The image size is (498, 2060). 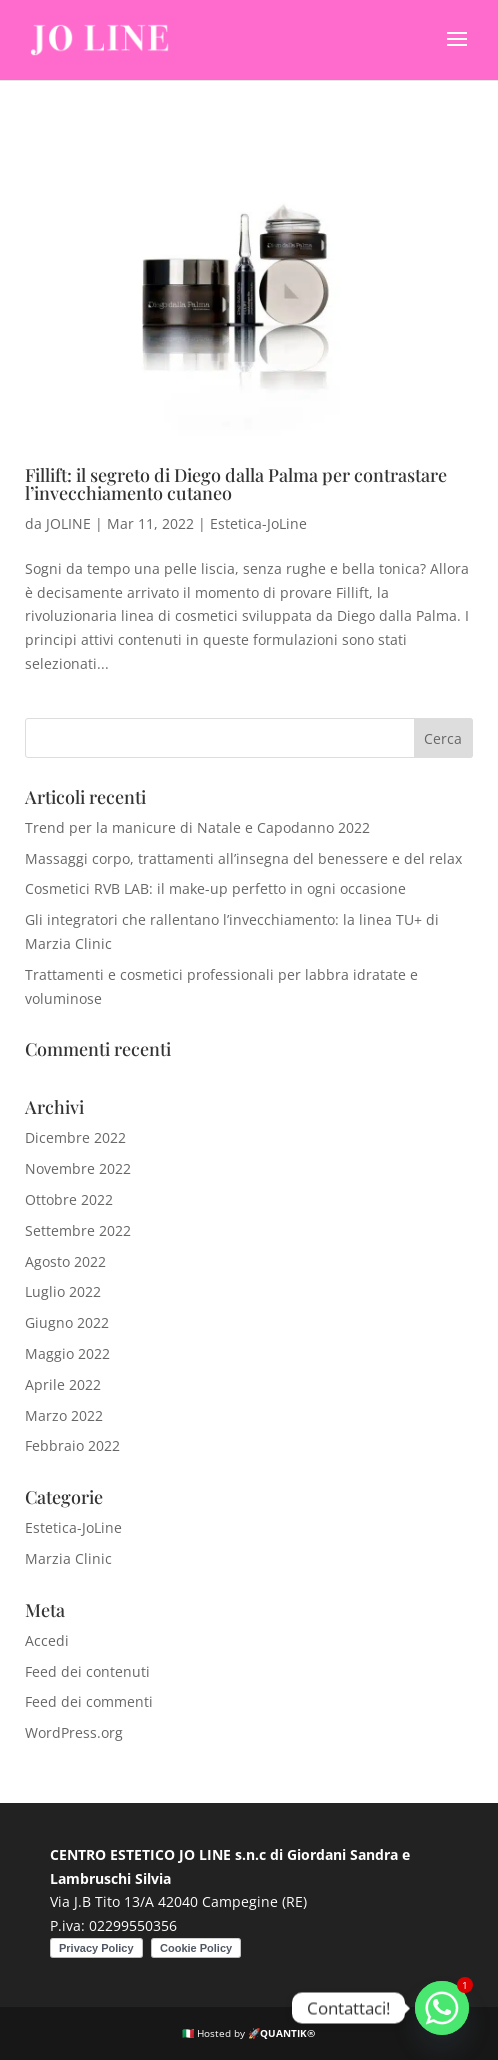 I want to click on WordPress.org, so click(x=74, y=1732).